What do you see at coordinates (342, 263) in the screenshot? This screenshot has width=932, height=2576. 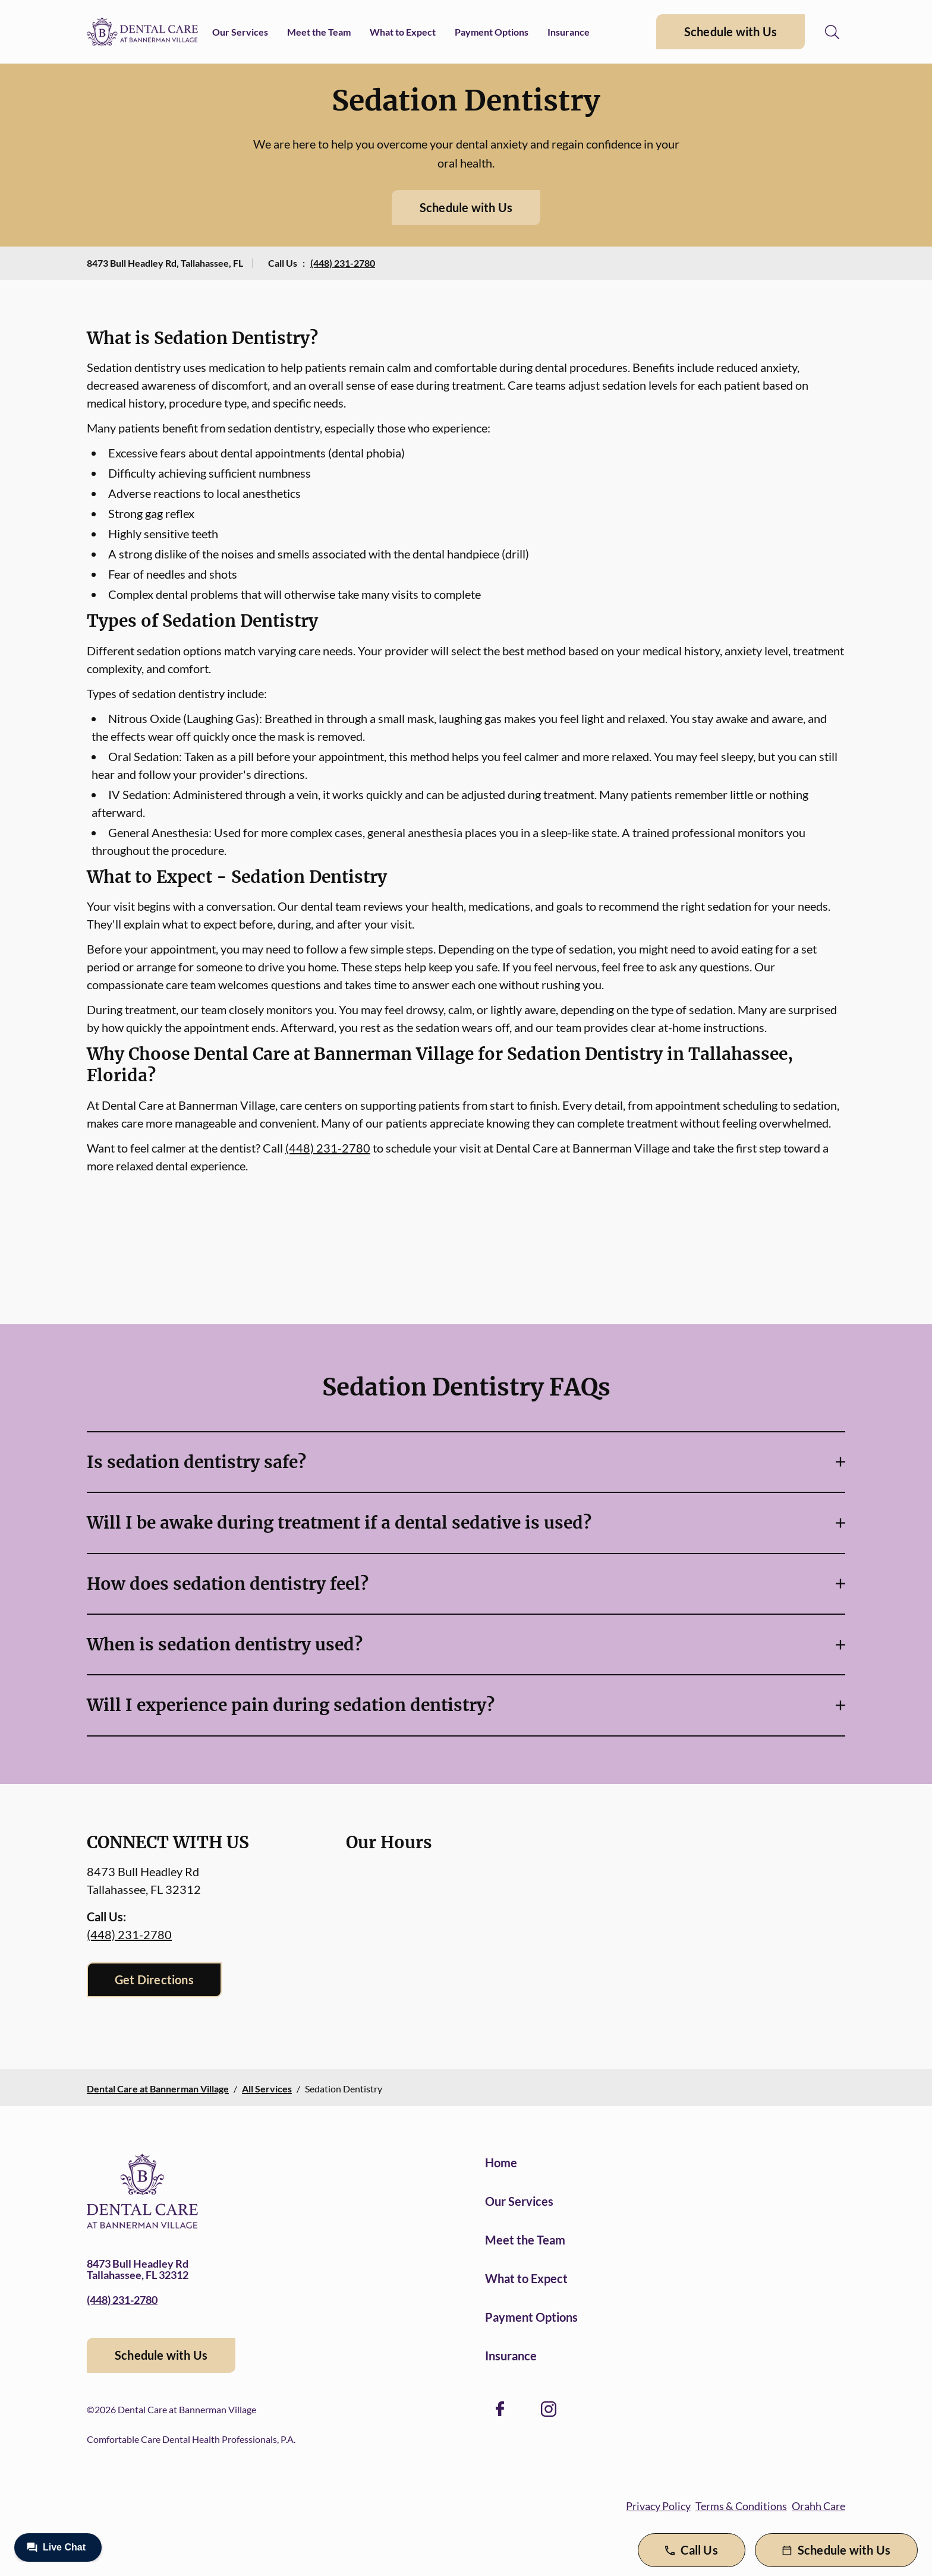 I see `(448) 231-2780` at bounding box center [342, 263].